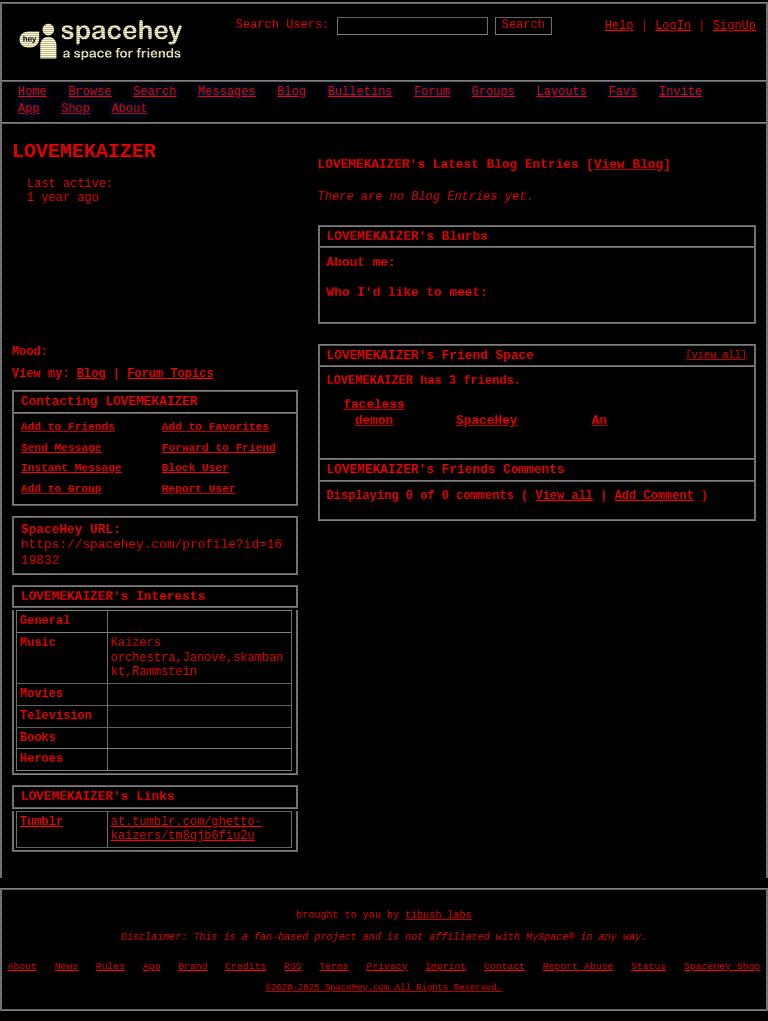 This screenshot has width=768, height=1021. I want to click on Rules, so click(110, 966).